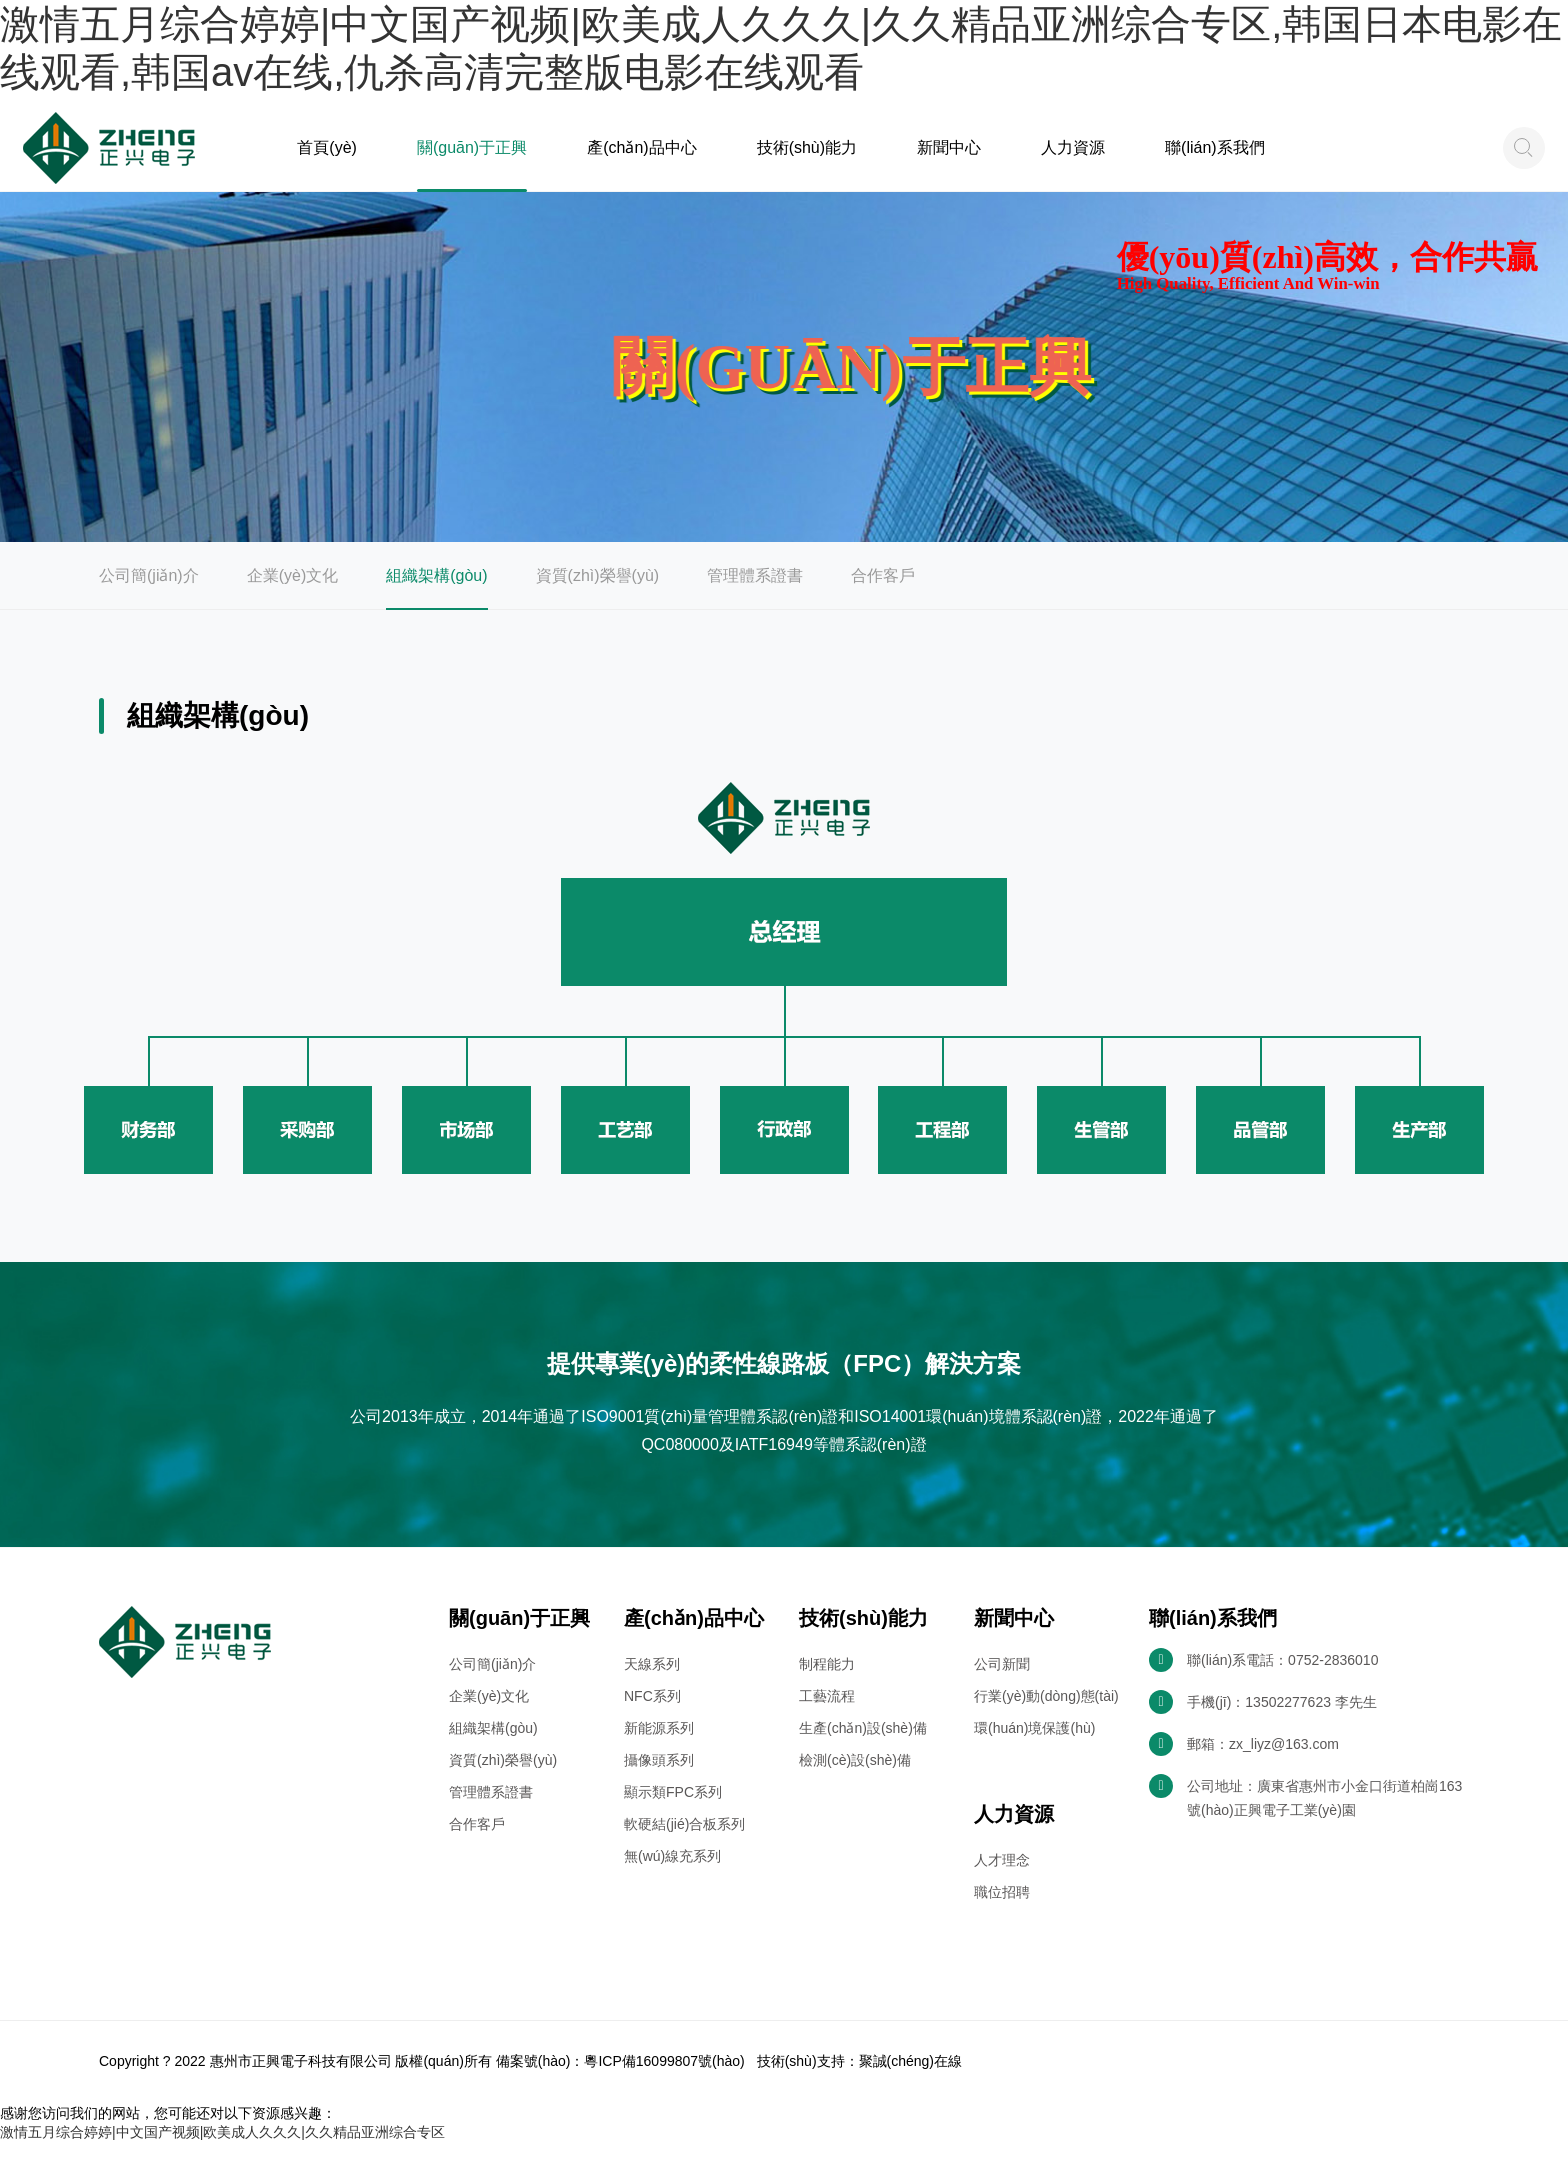  What do you see at coordinates (659, 1746) in the screenshot?
I see `新能源系列` at bounding box center [659, 1746].